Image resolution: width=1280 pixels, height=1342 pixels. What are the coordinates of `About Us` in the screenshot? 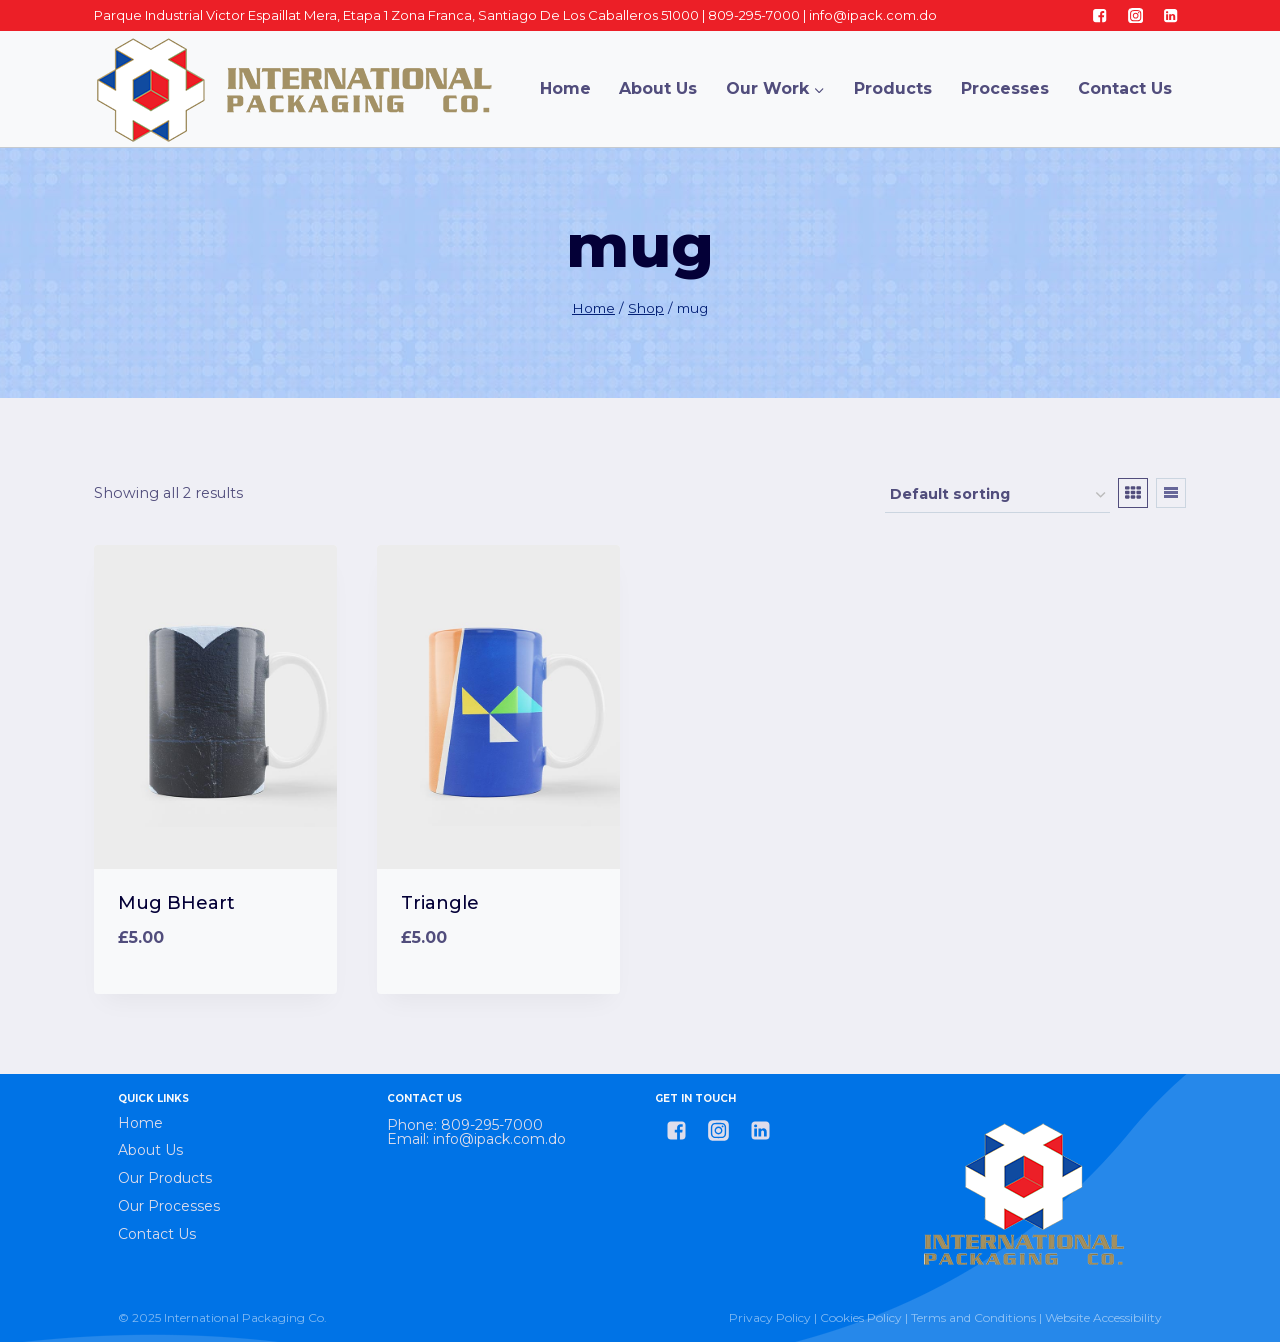 It's located at (658, 88).